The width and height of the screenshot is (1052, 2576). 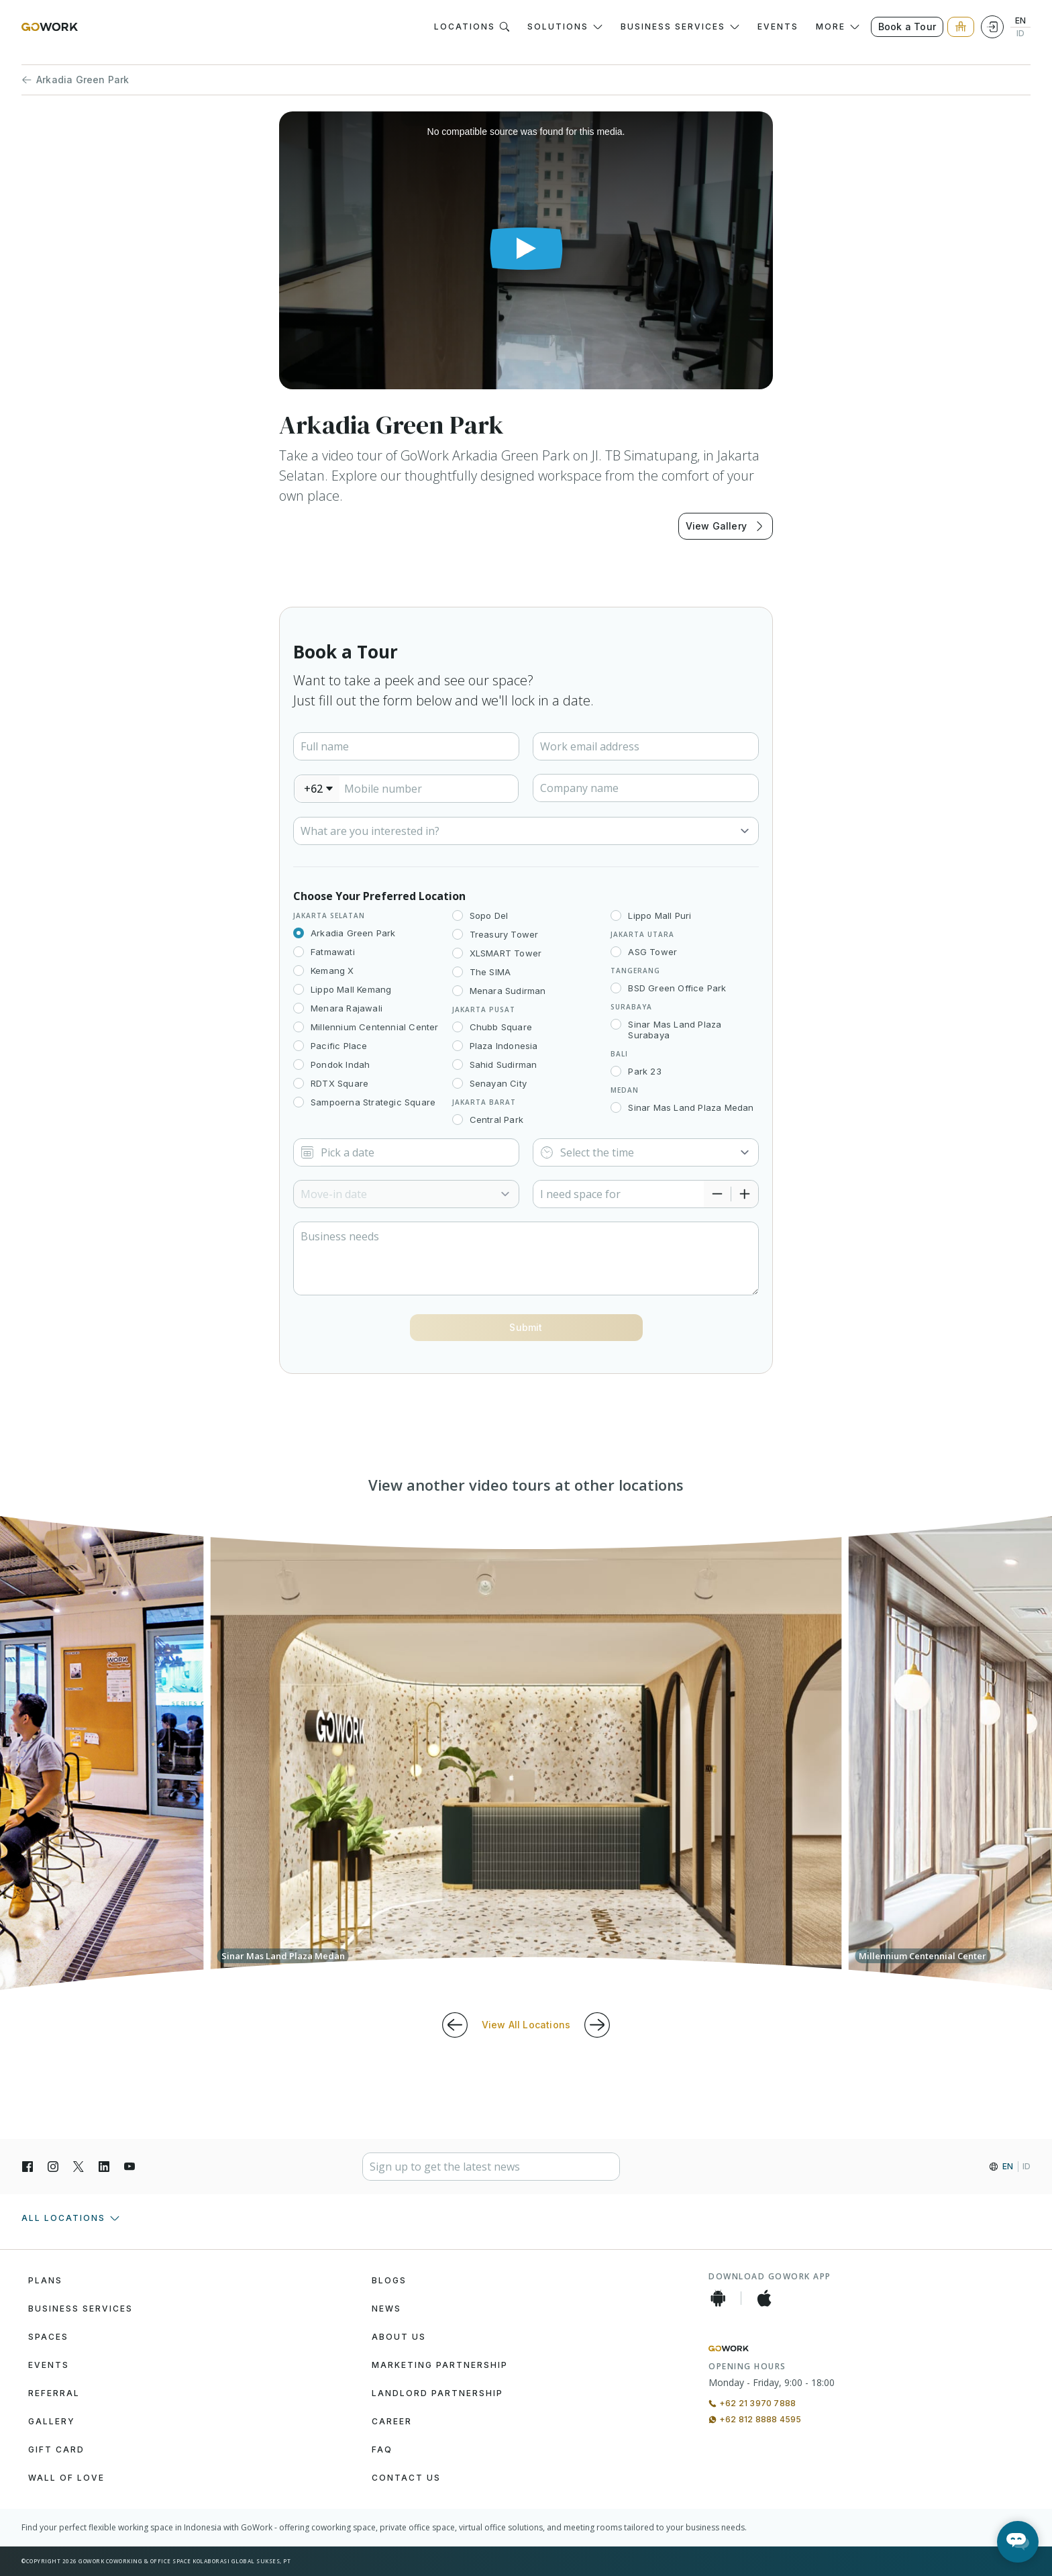 I want to click on RDTX Square, so click(x=339, y=1083).